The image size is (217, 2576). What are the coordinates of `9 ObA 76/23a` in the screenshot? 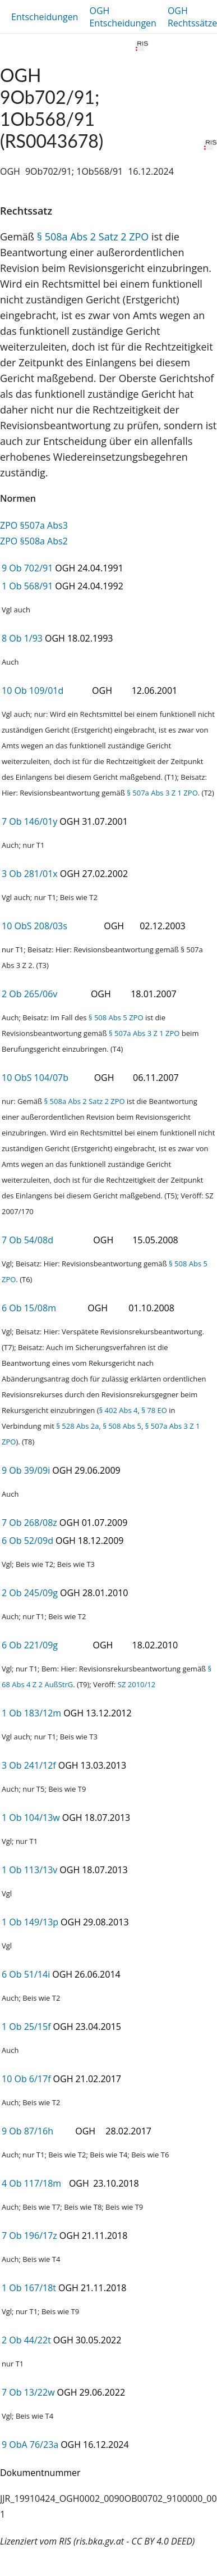 It's located at (30, 2444).